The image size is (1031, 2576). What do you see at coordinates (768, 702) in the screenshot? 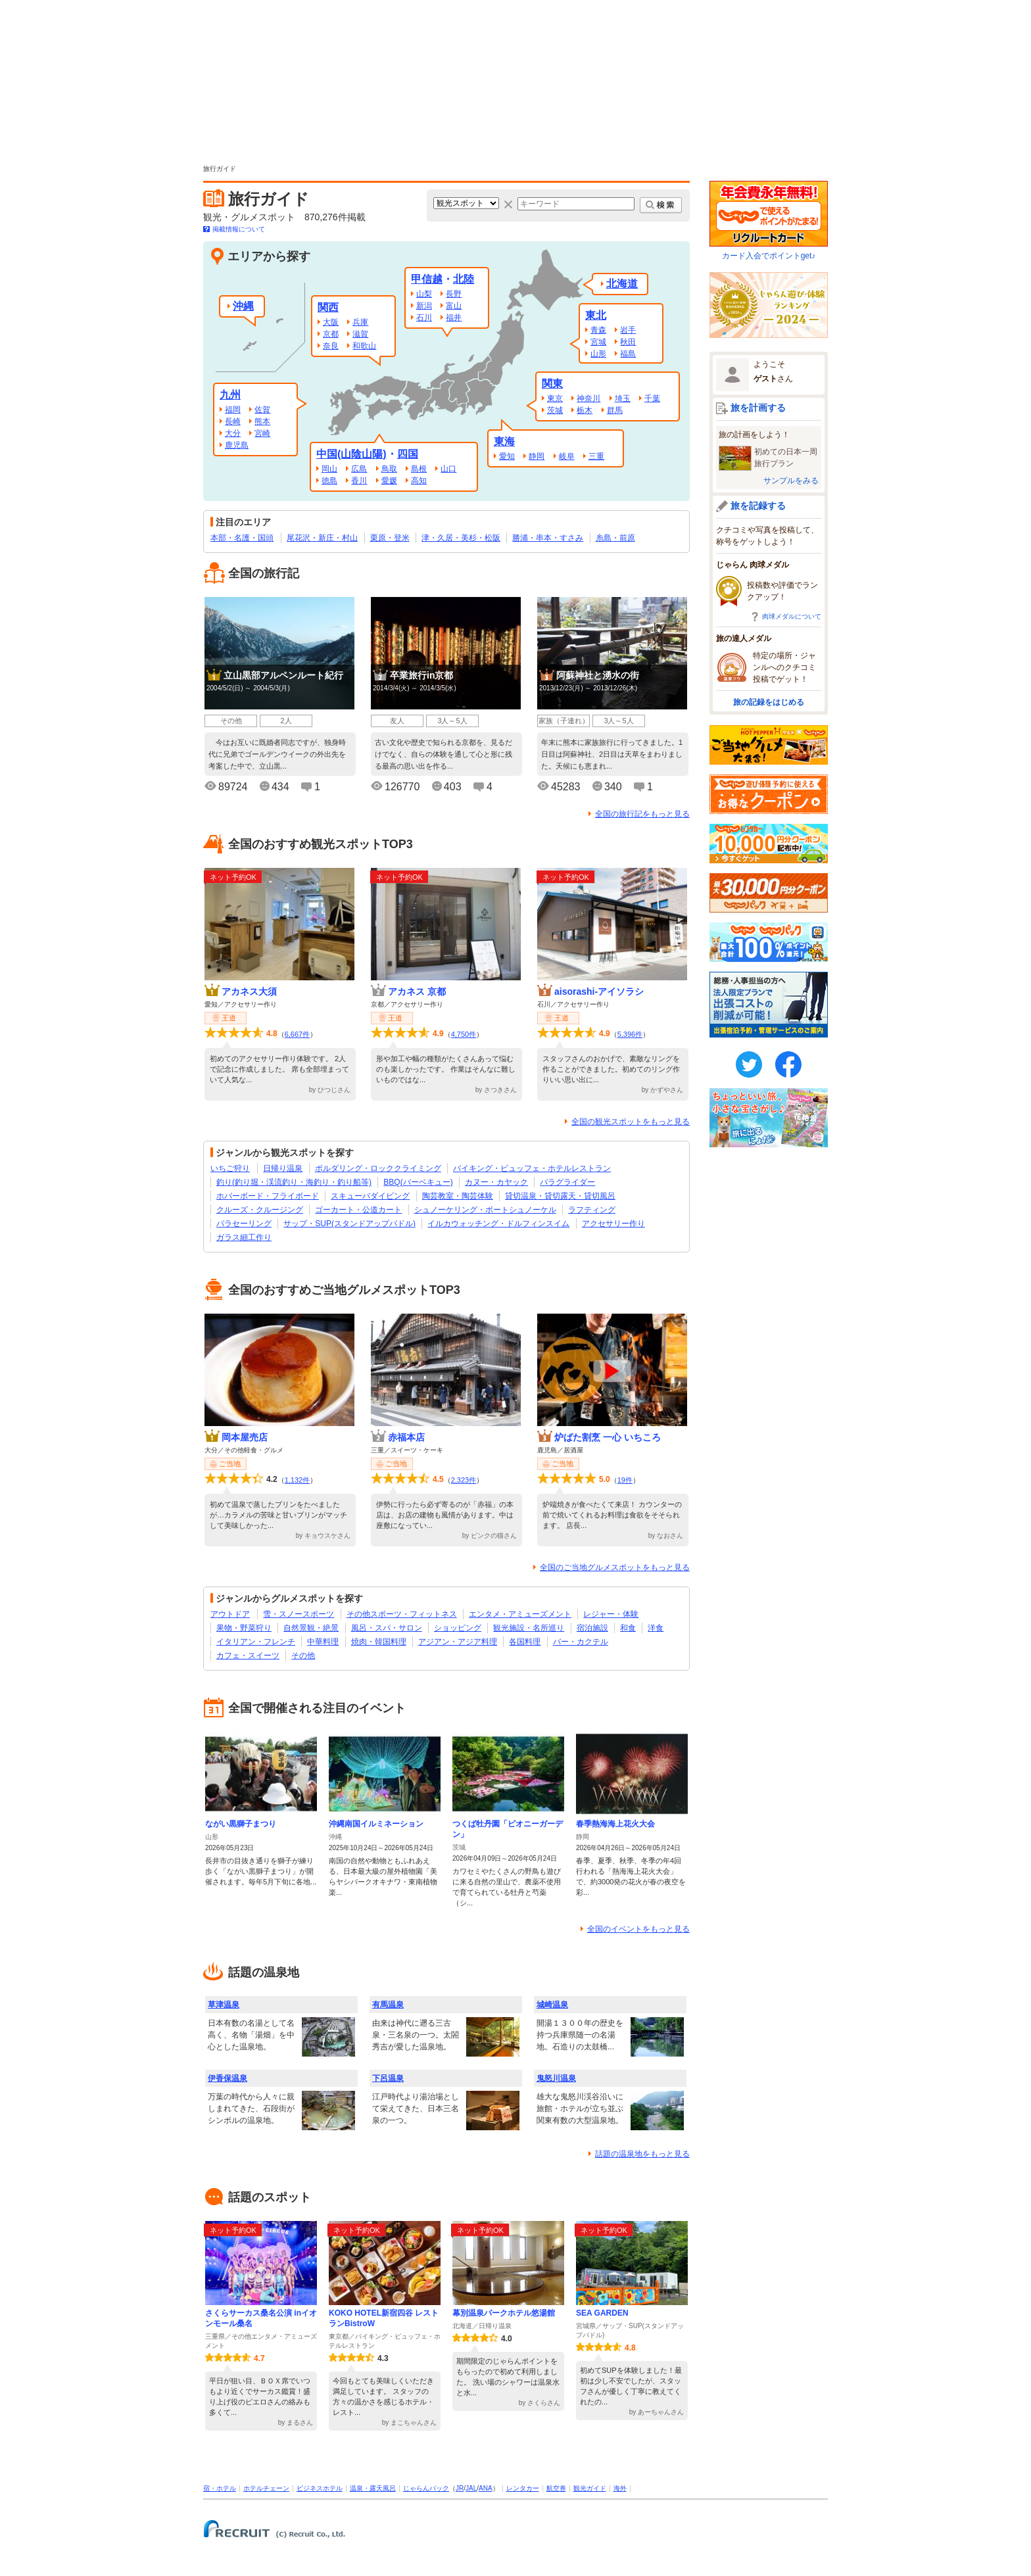
I see `旅の記録をはじめる` at bounding box center [768, 702].